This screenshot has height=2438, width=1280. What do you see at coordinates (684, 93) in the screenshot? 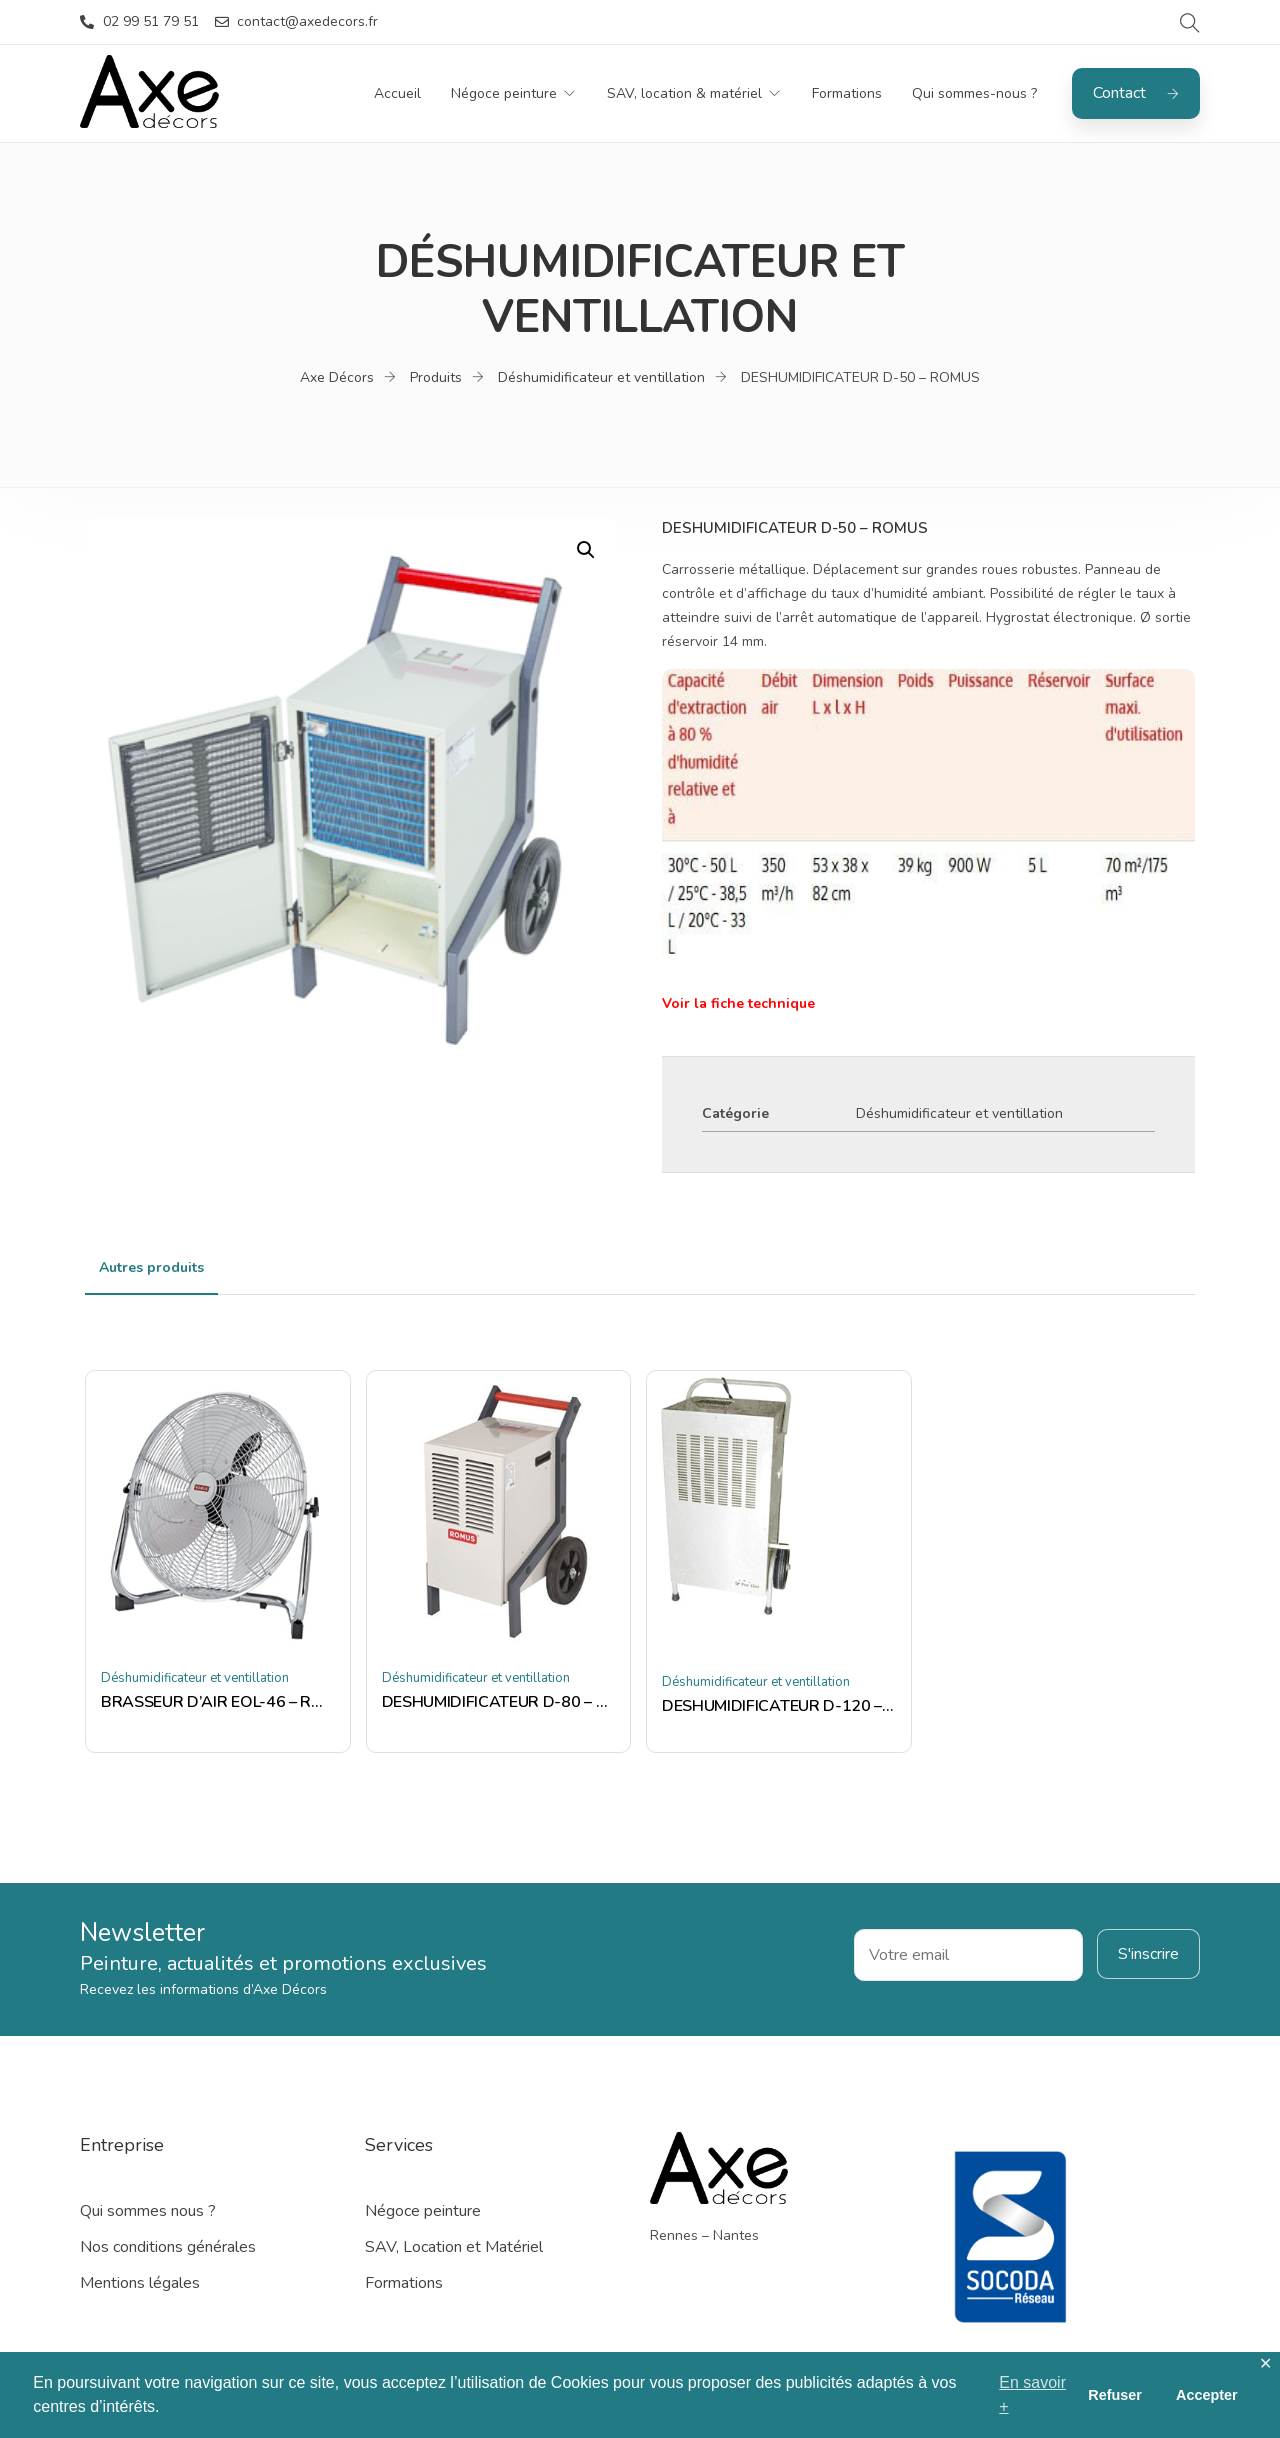
I see `SAV, location & matériel` at bounding box center [684, 93].